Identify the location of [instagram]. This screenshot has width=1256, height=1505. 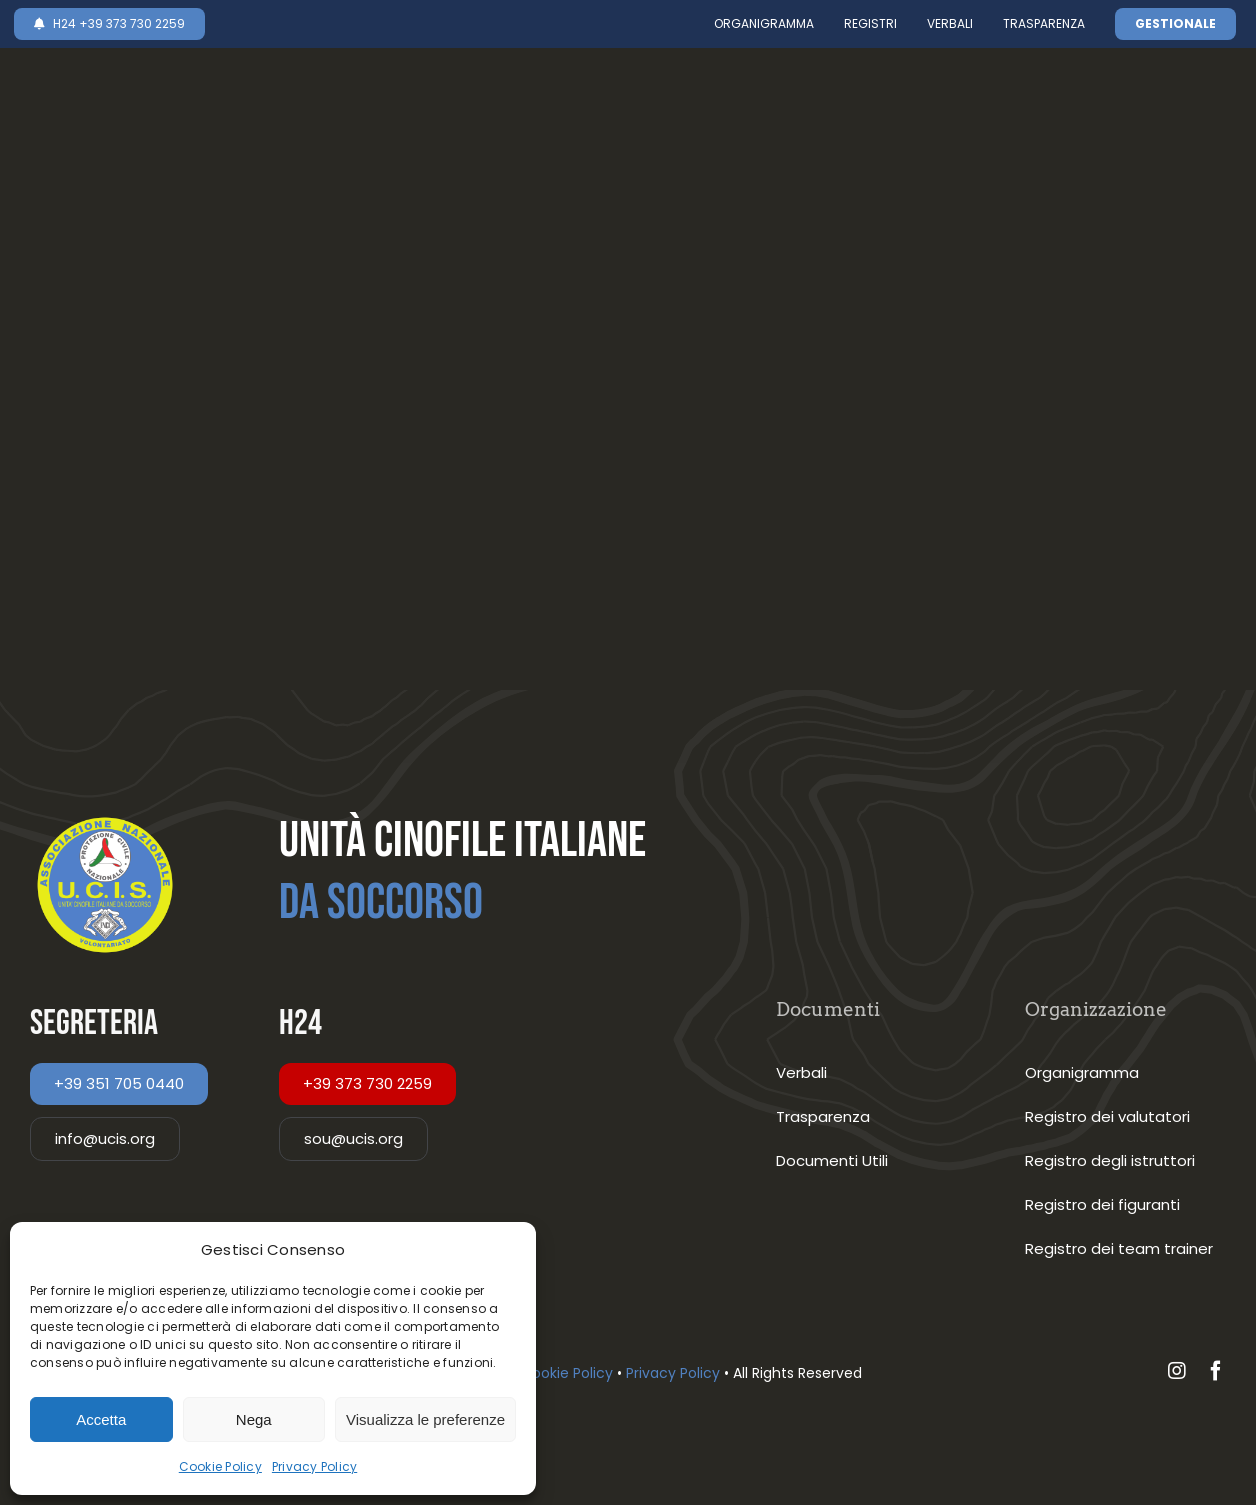
(1177, 1371).